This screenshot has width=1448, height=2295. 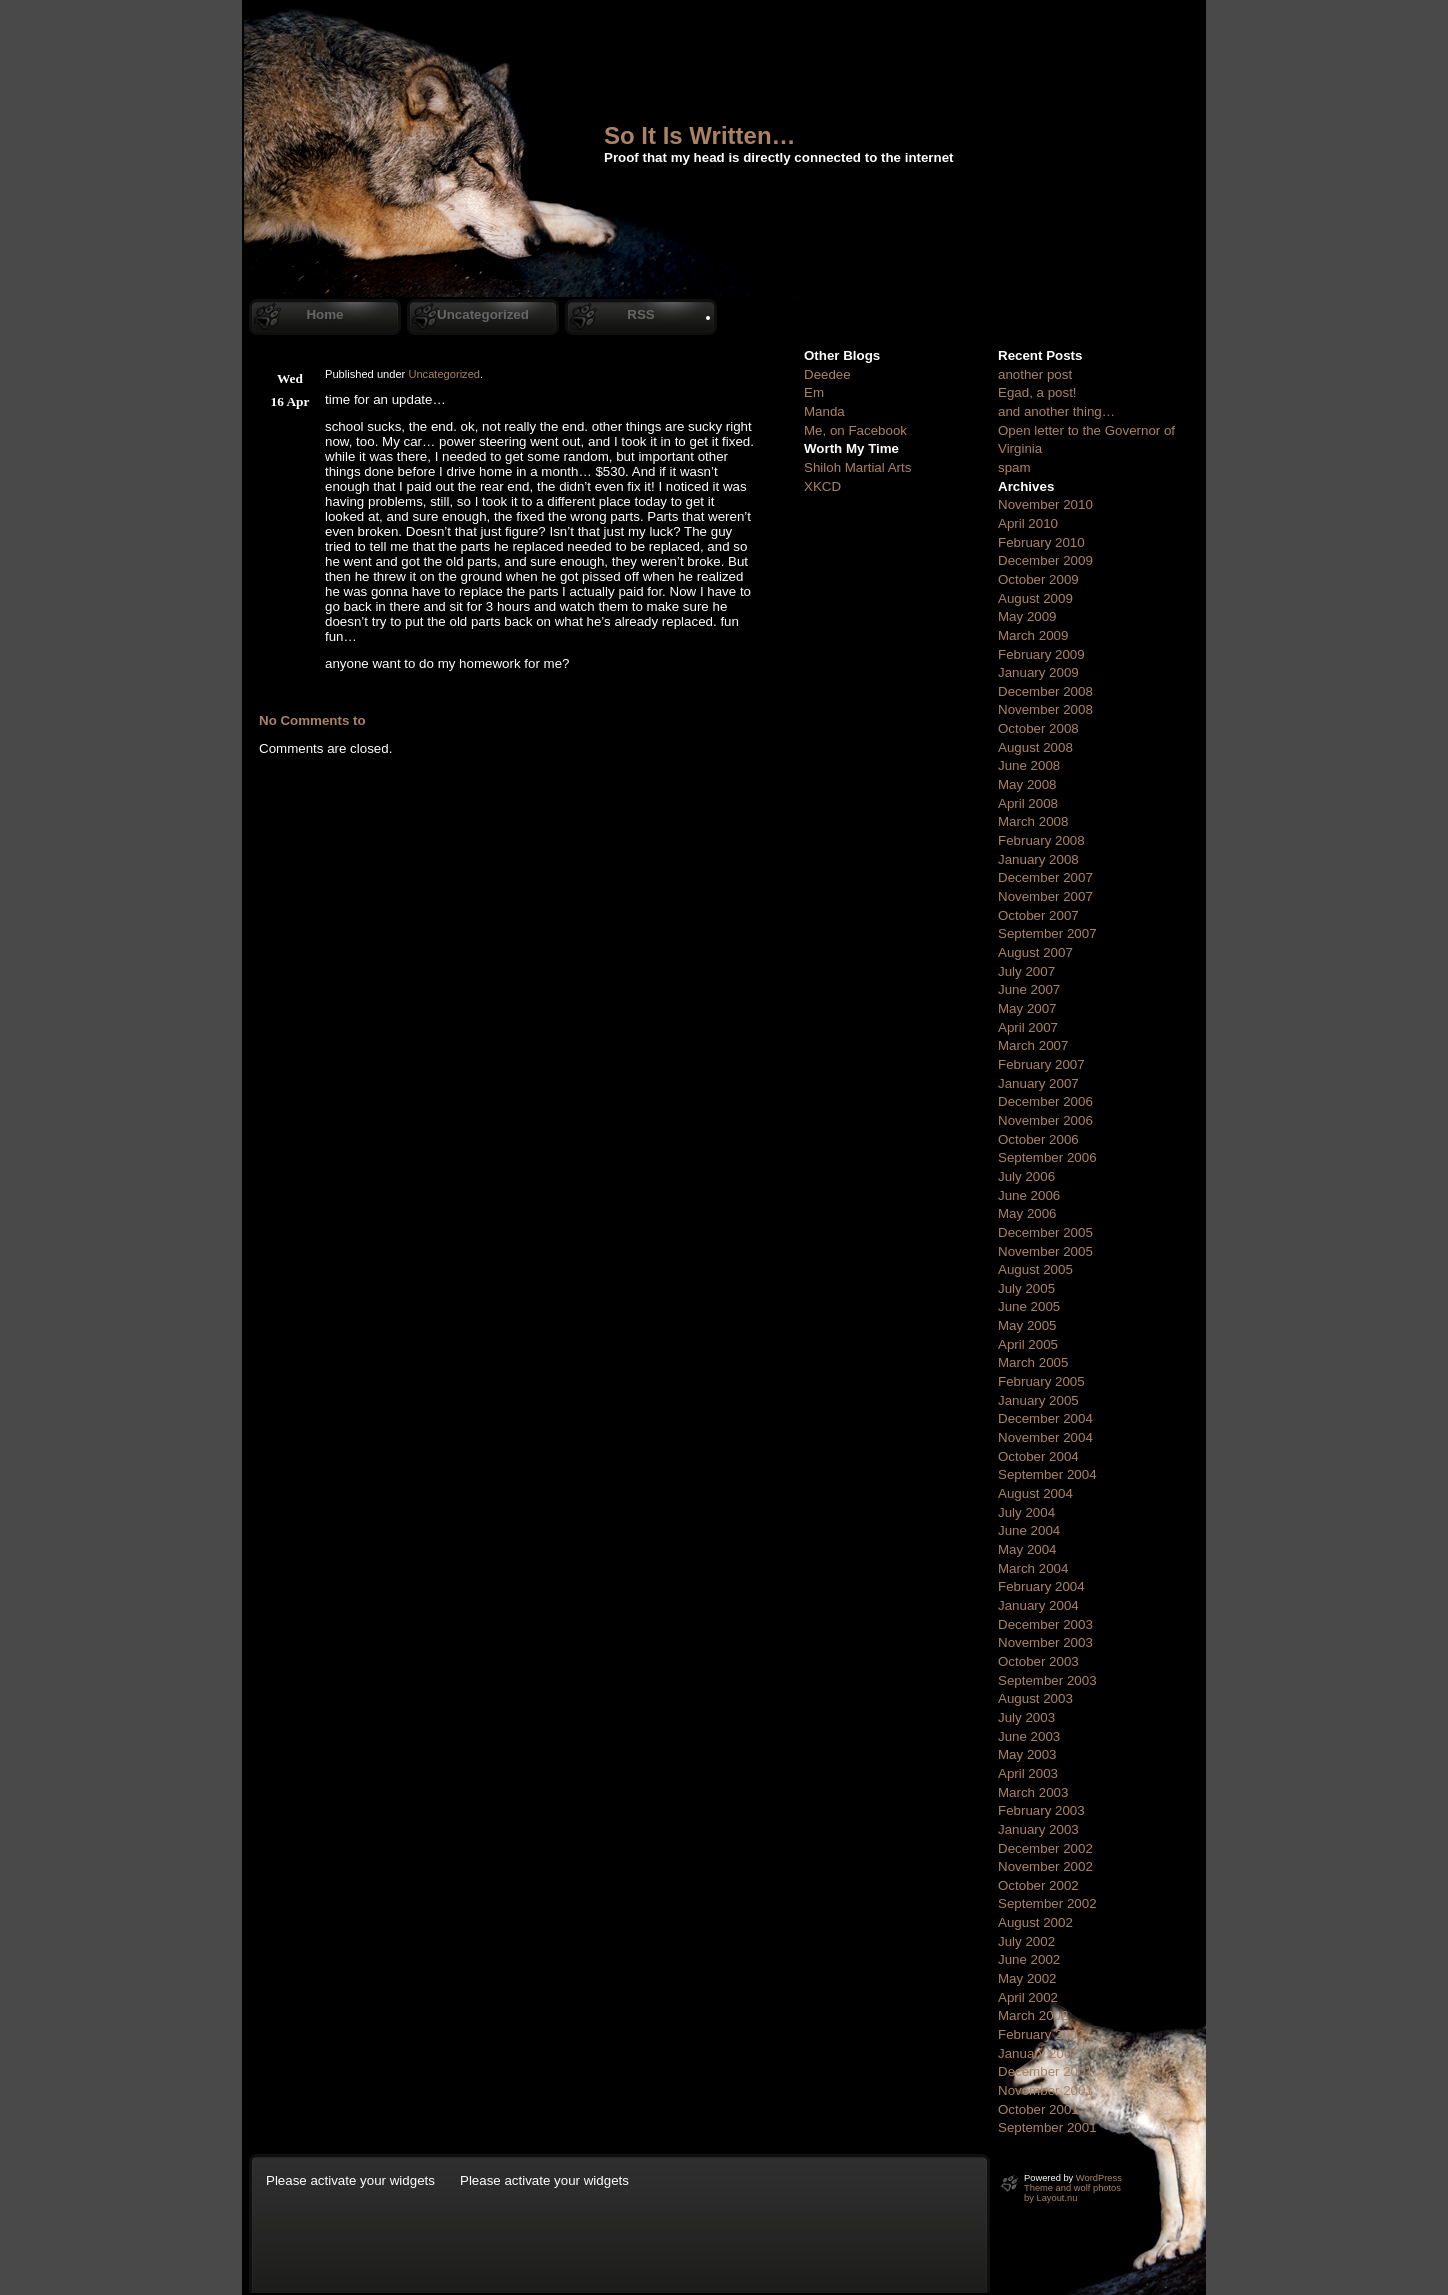 I want to click on July 2005, so click(x=1026, y=1288).